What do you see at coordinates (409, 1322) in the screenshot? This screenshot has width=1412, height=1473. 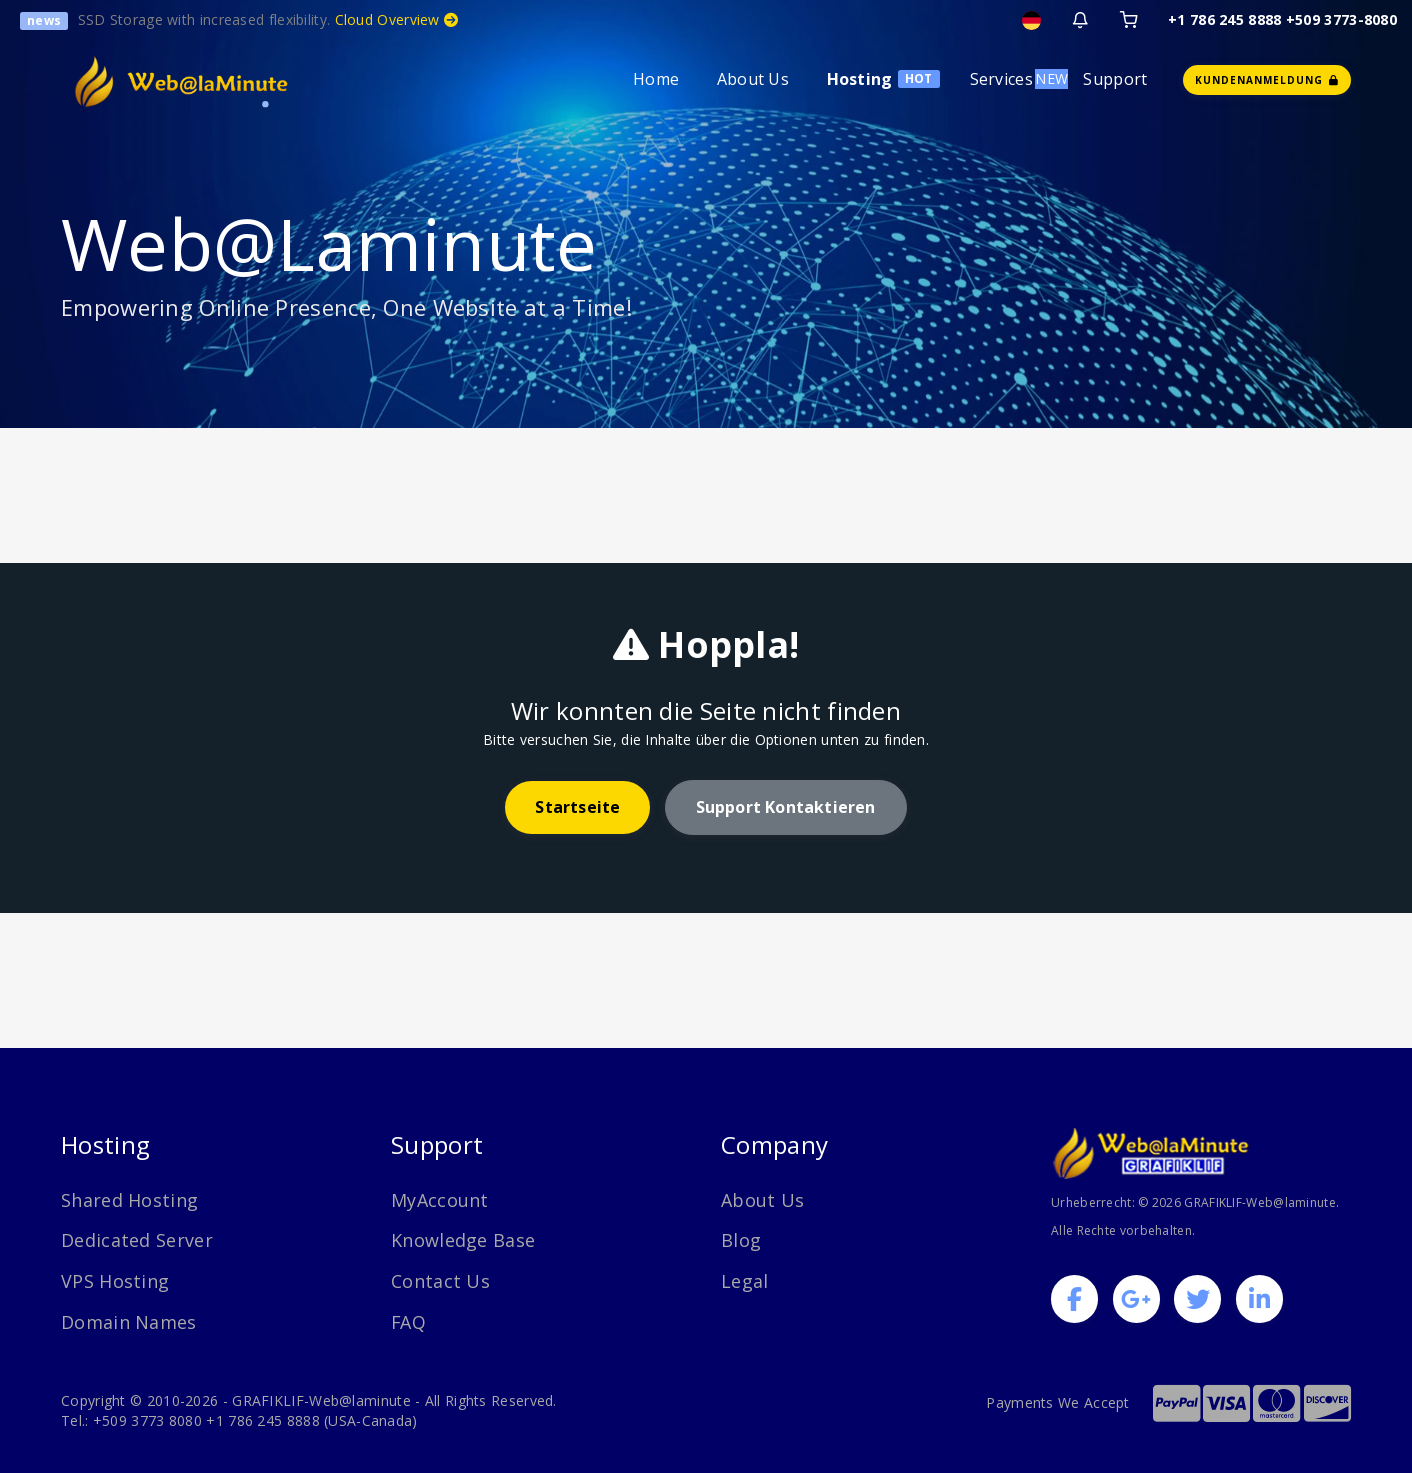 I see `FAQ` at bounding box center [409, 1322].